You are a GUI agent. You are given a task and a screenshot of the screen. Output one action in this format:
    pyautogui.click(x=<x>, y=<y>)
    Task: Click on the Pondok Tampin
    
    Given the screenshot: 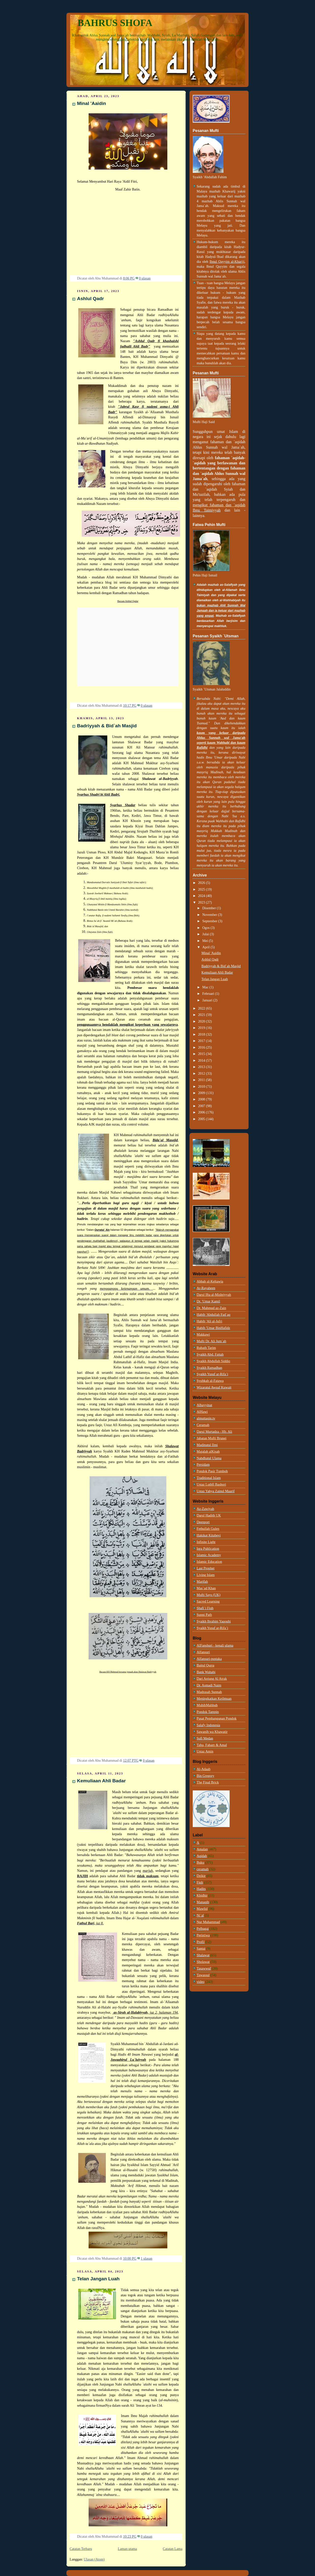 What is the action you would take?
    pyautogui.click(x=208, y=1712)
    